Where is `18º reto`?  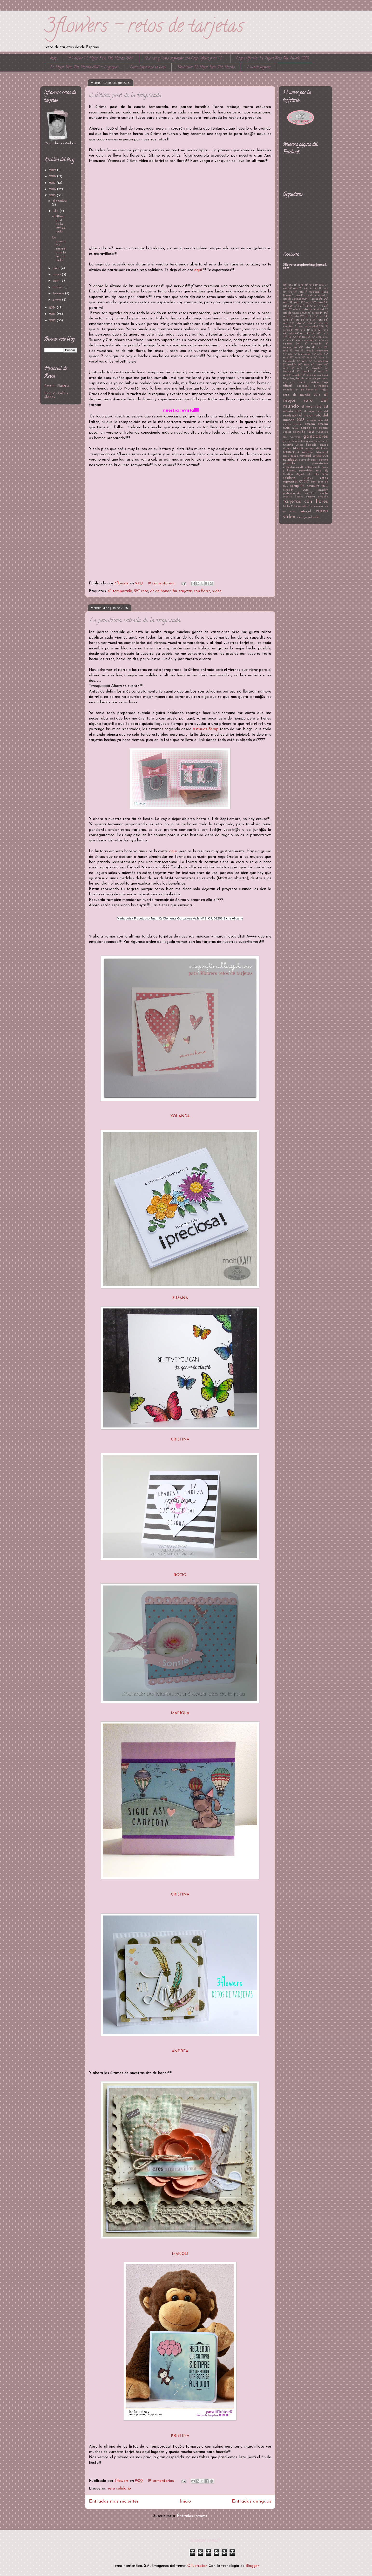
18º reto is located at coordinates (287, 292).